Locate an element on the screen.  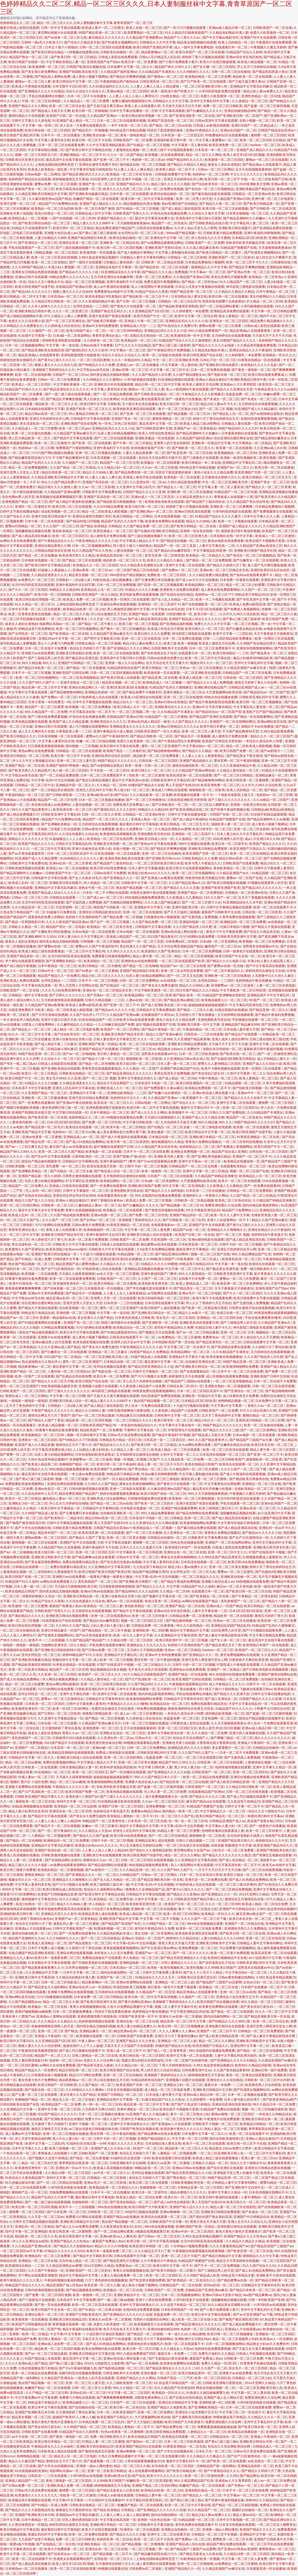
国产精品一区二区色呦呦 is located at coordinates (141, 966).